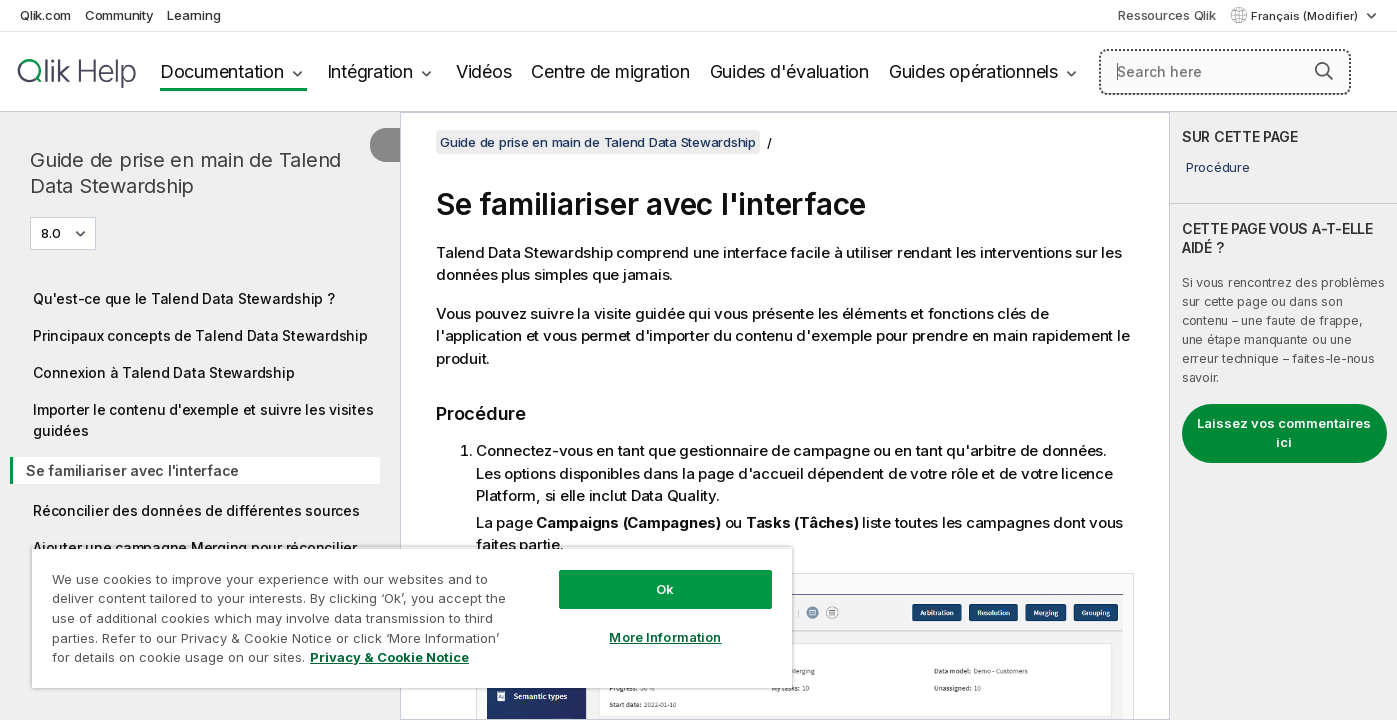  I want to click on Community, so click(119, 15).